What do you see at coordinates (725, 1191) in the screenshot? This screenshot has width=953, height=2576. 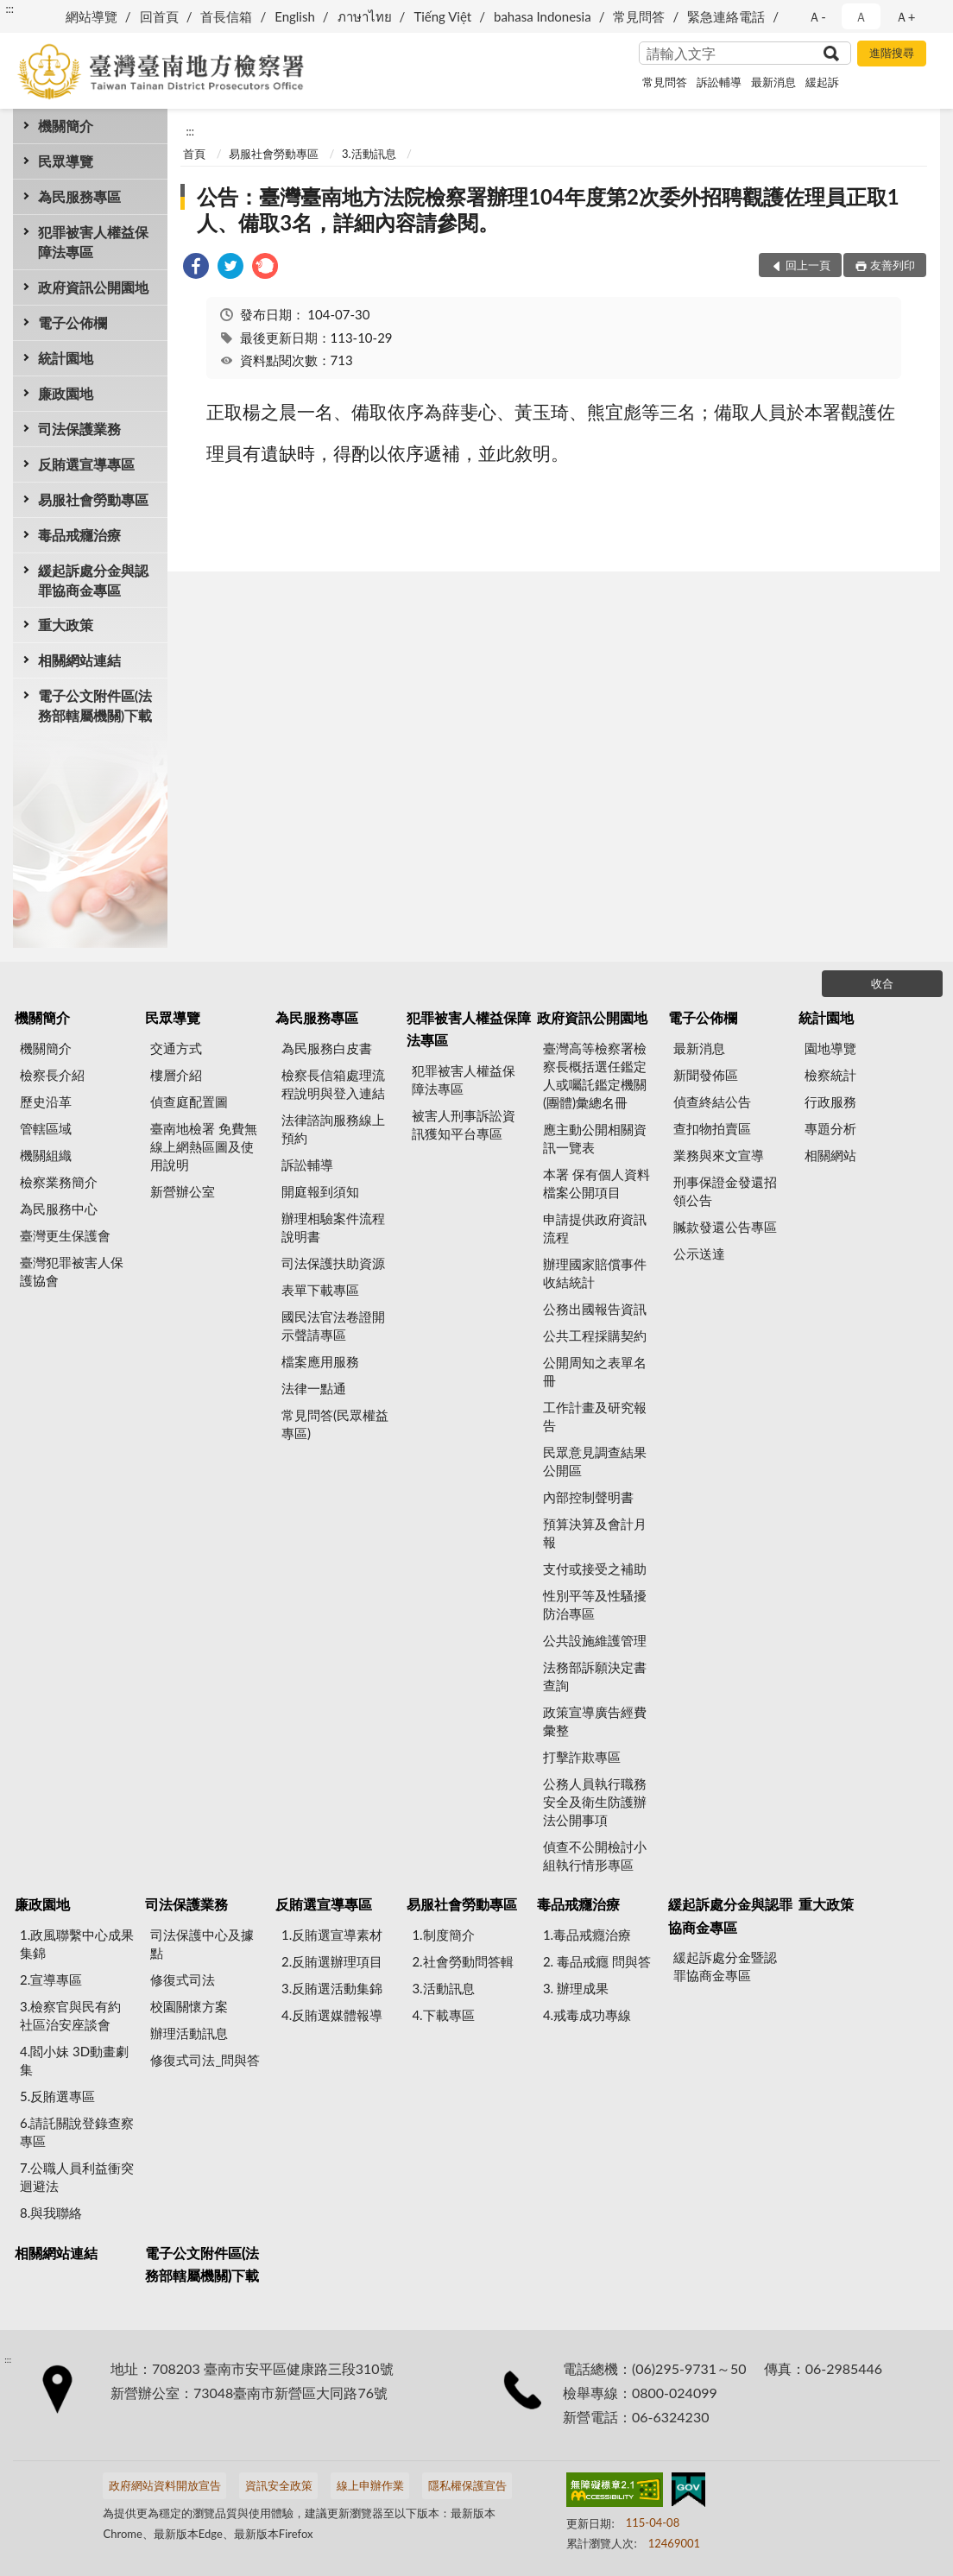 I see `刑事保證金發還招領公告` at bounding box center [725, 1191].